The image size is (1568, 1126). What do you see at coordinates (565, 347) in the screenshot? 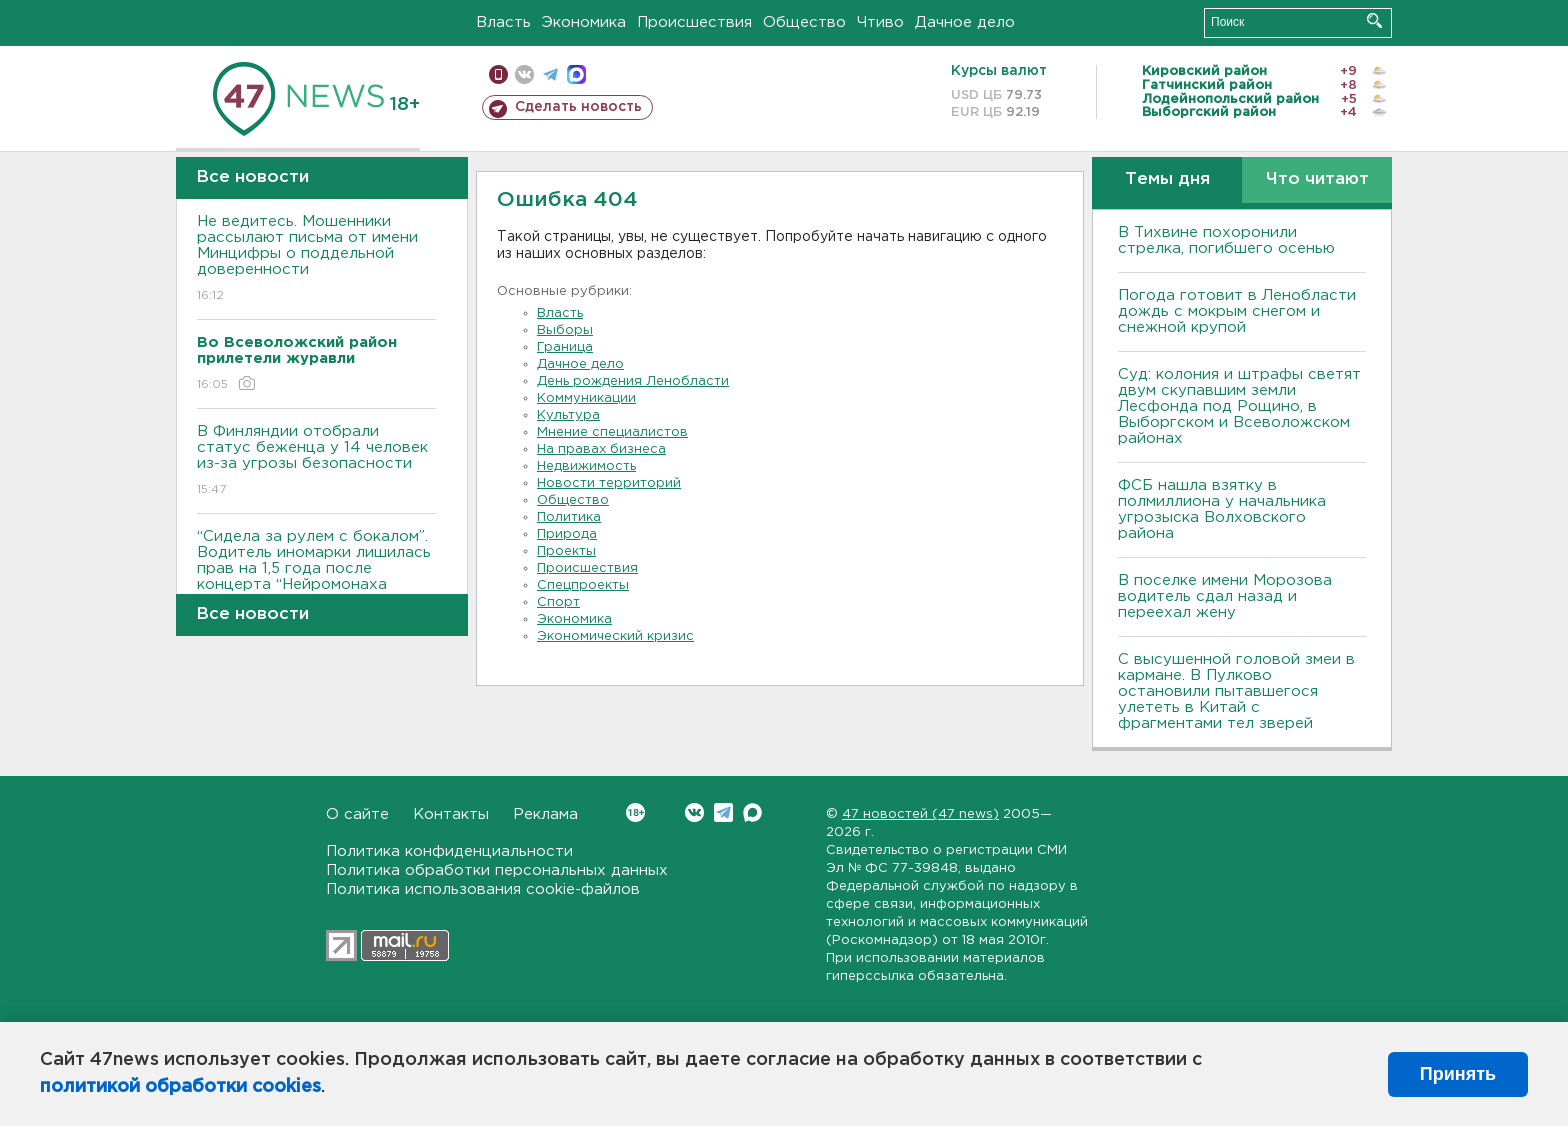
I see `Граница` at bounding box center [565, 347].